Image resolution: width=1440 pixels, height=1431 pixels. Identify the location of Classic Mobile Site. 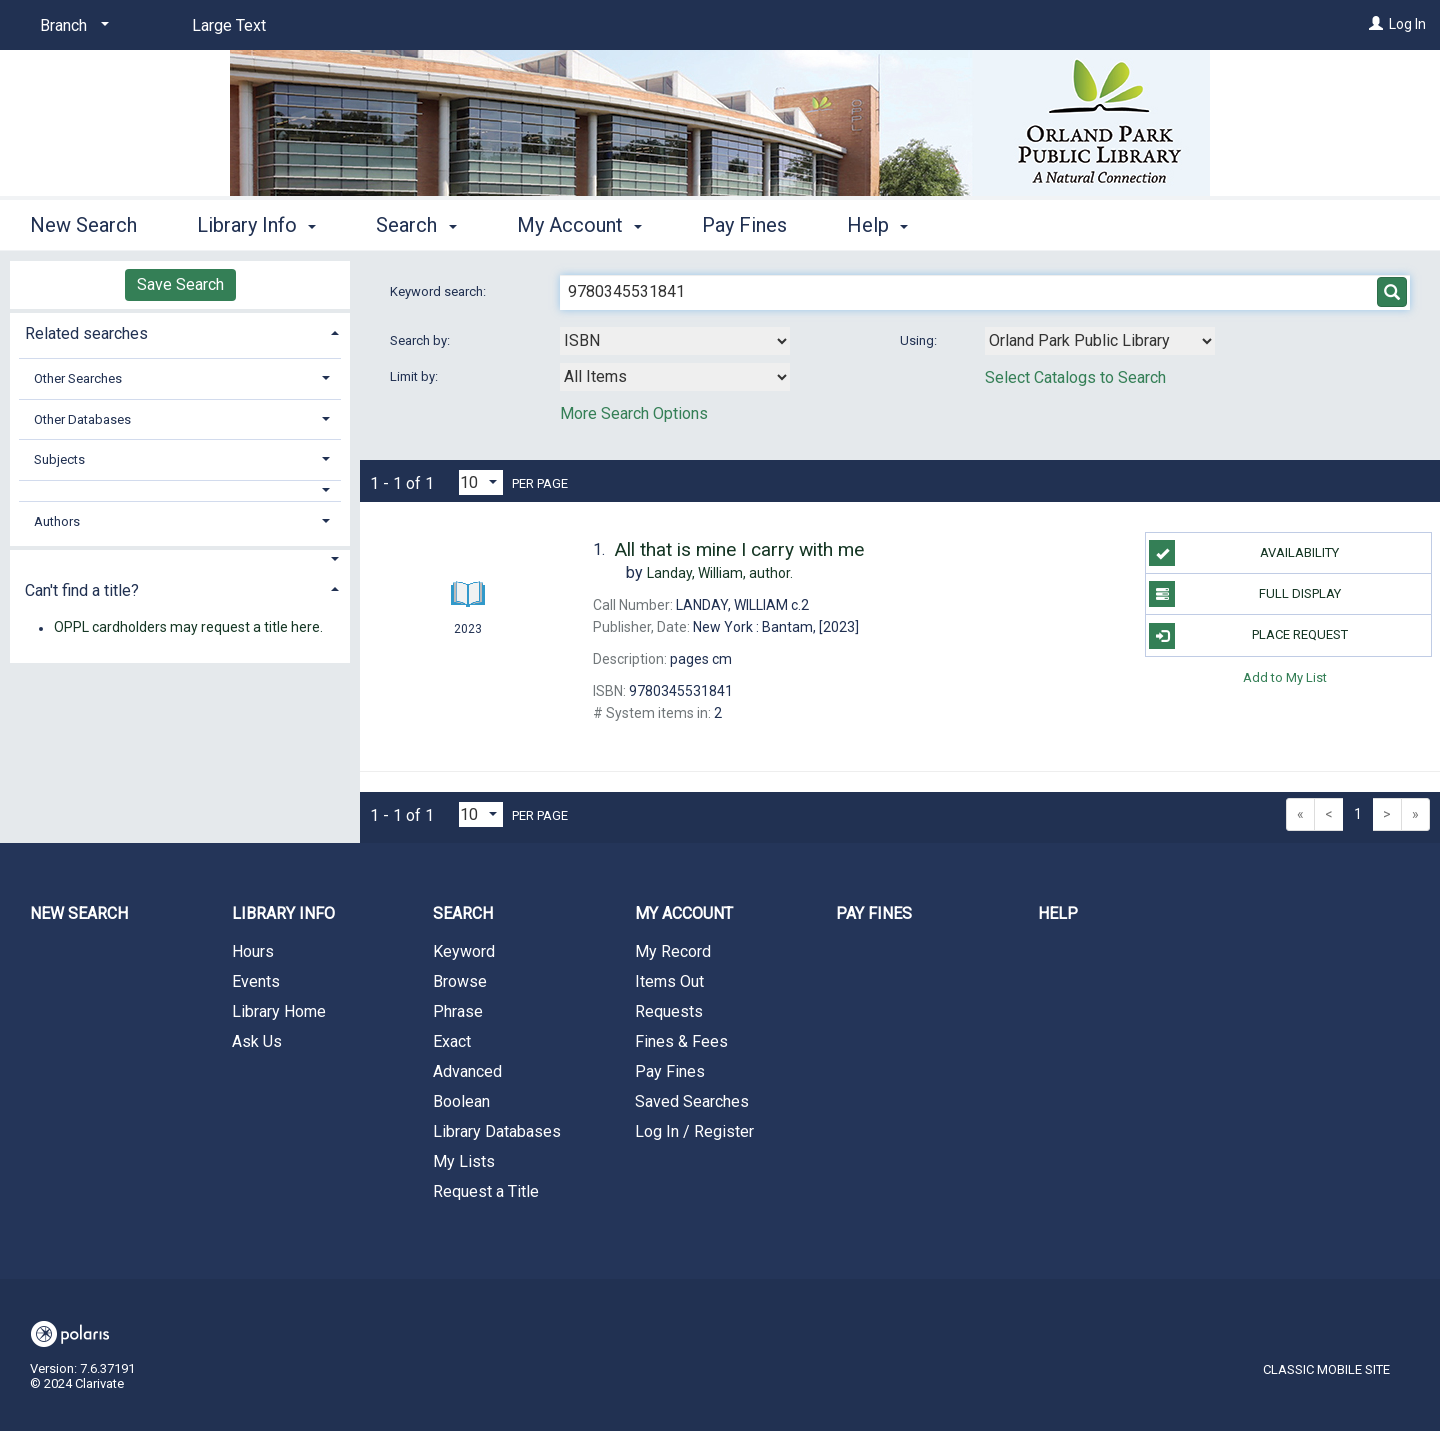
(1326, 1369).